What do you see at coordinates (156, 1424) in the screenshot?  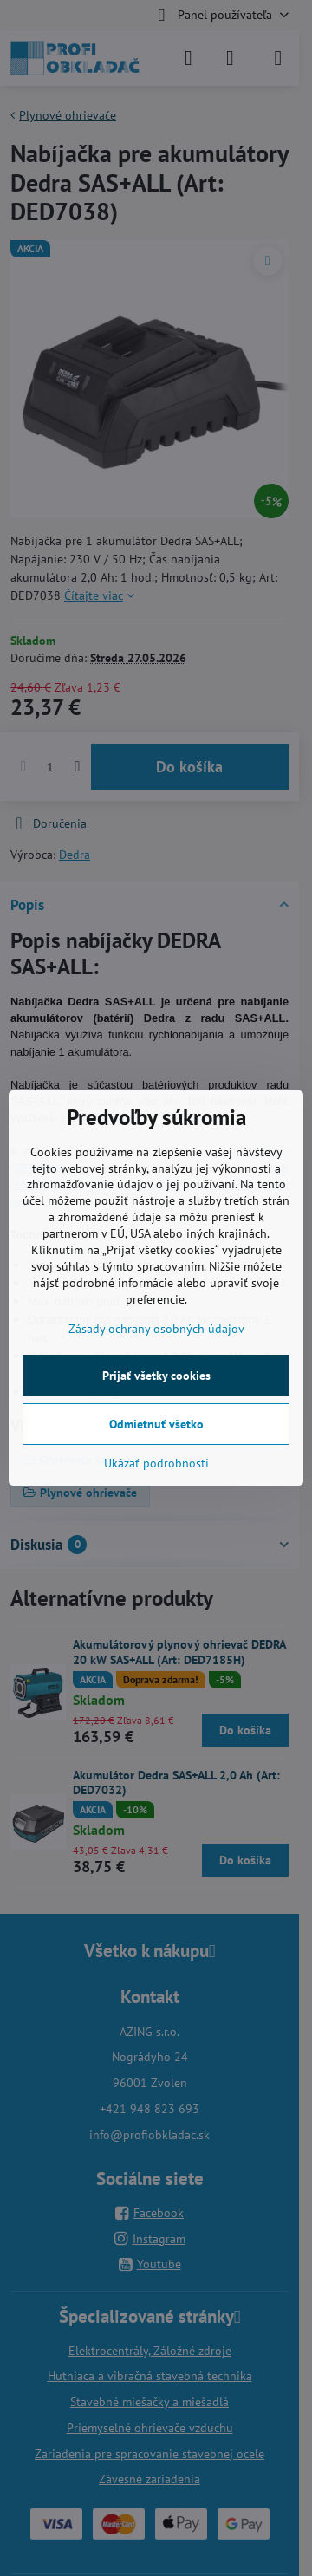 I see `Odmietnuť všetko` at bounding box center [156, 1424].